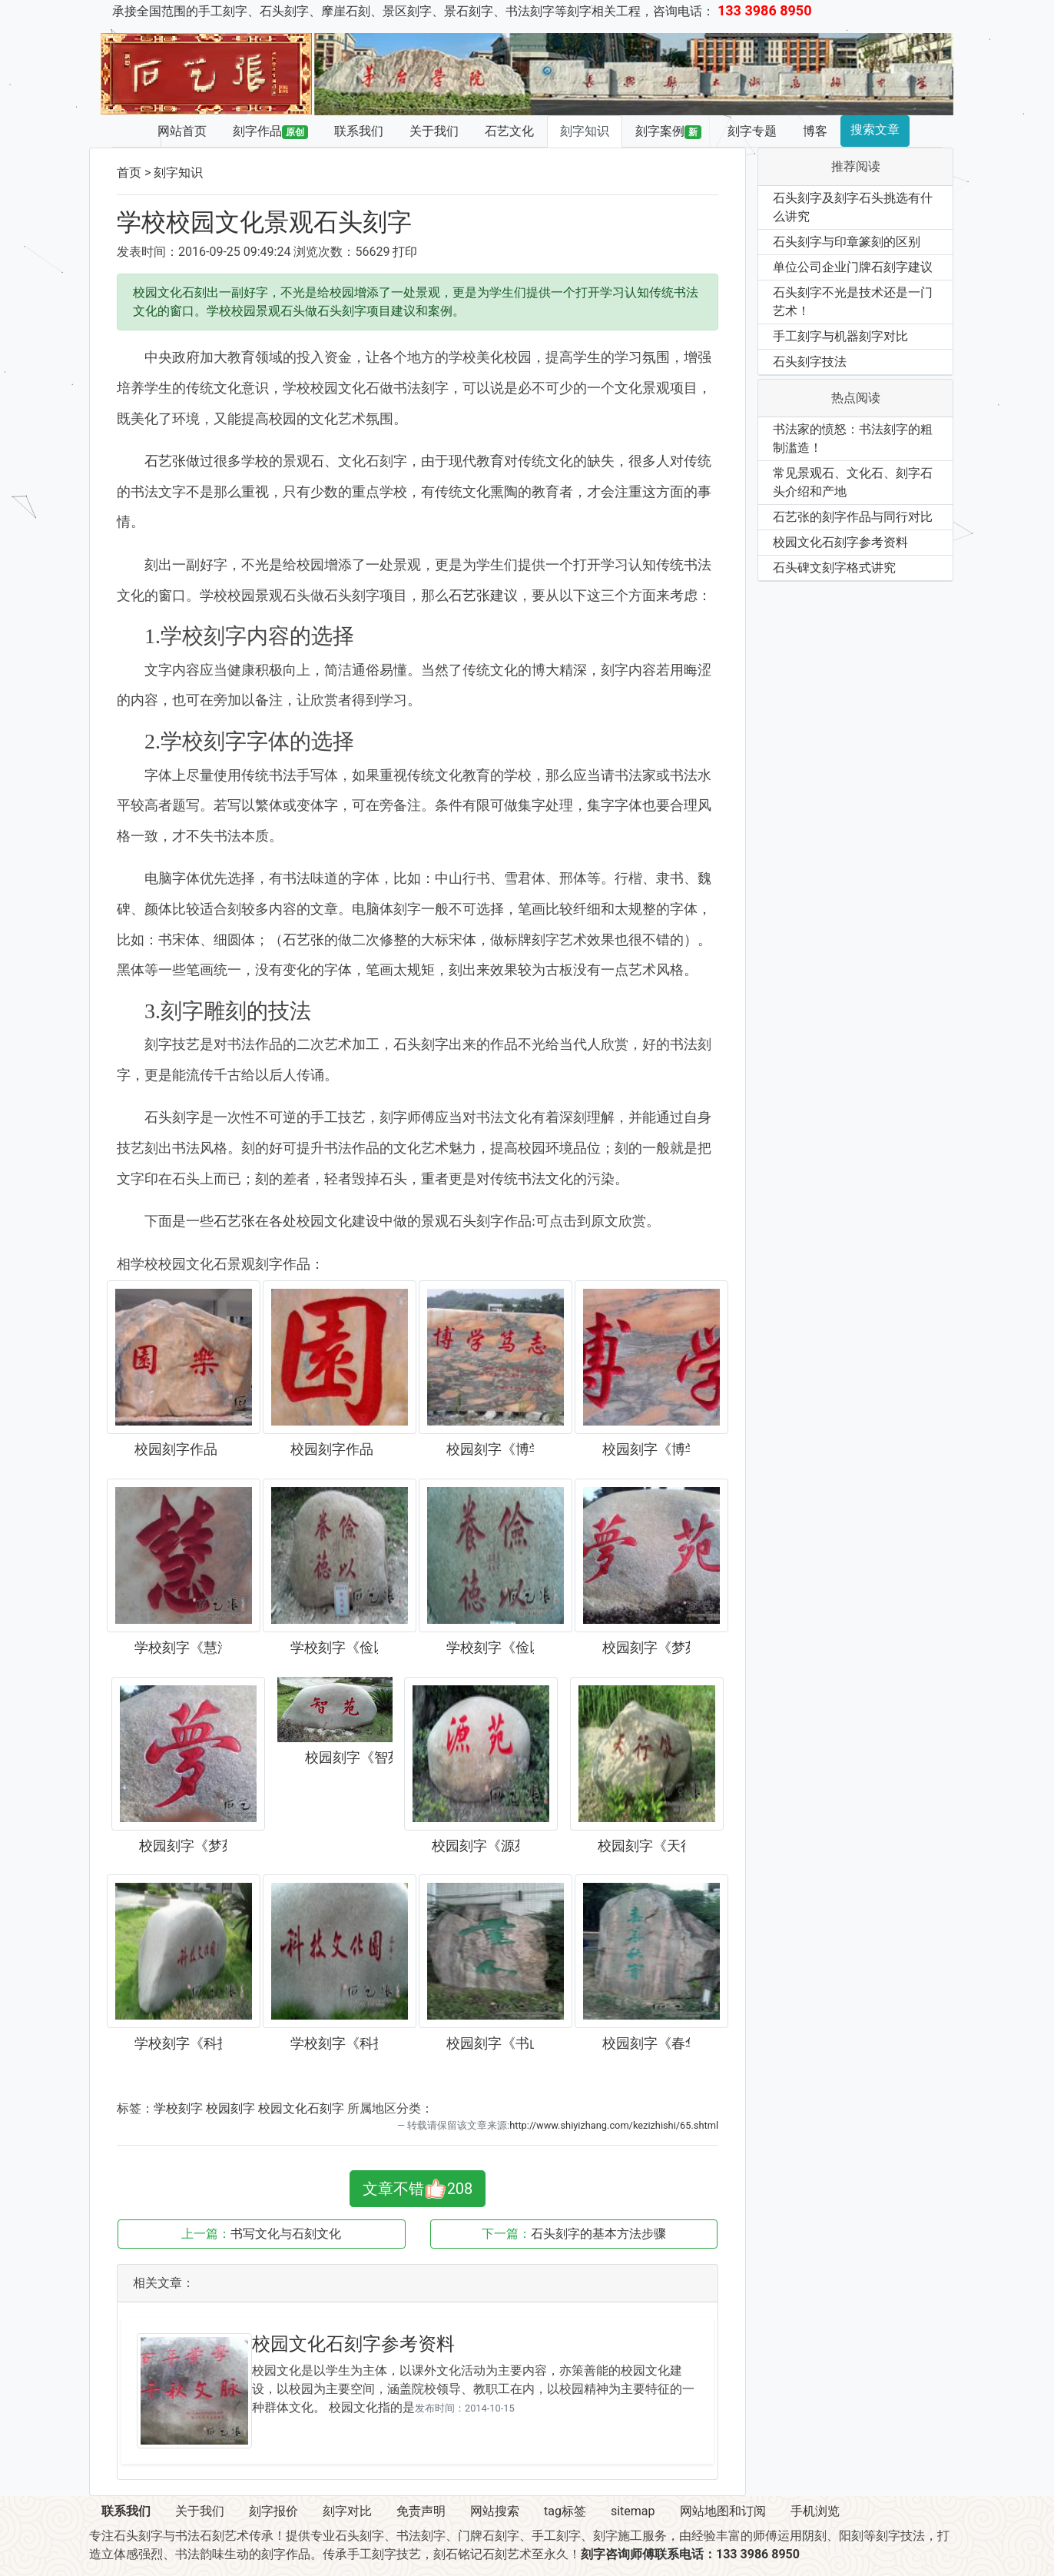 The width and height of the screenshot is (1054, 2576). I want to click on 学校刻字《俭以养德》, so click(334, 1647).